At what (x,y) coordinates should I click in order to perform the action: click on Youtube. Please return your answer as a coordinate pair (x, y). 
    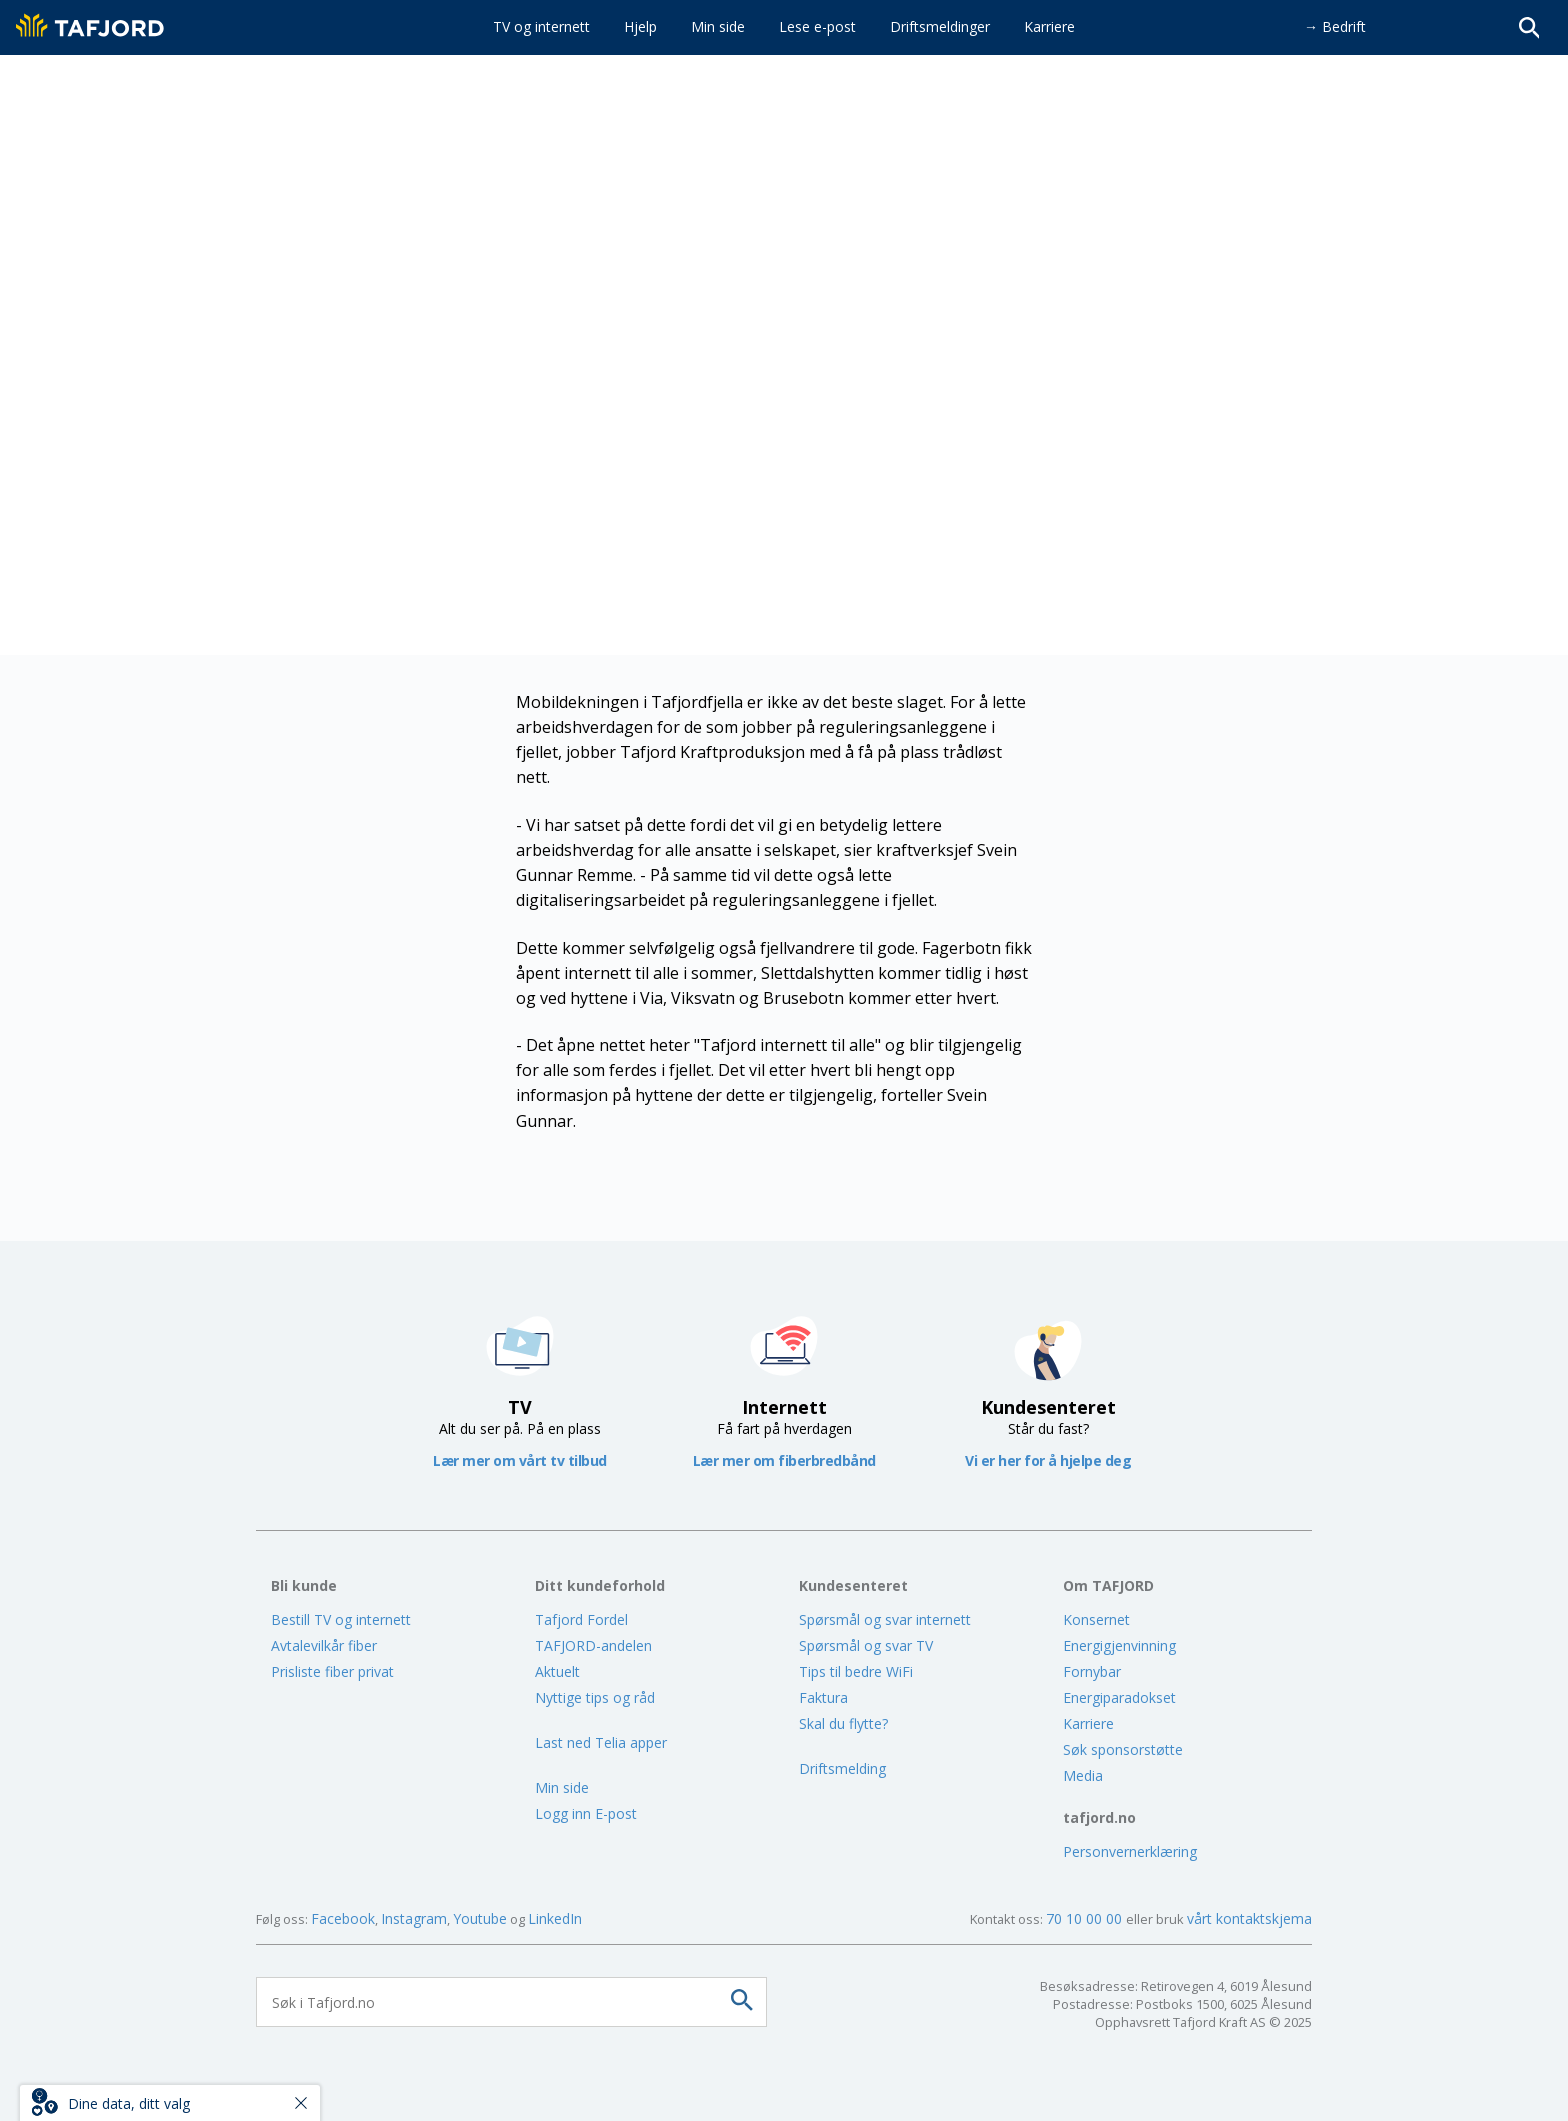
    Looking at the image, I should click on (480, 1918).